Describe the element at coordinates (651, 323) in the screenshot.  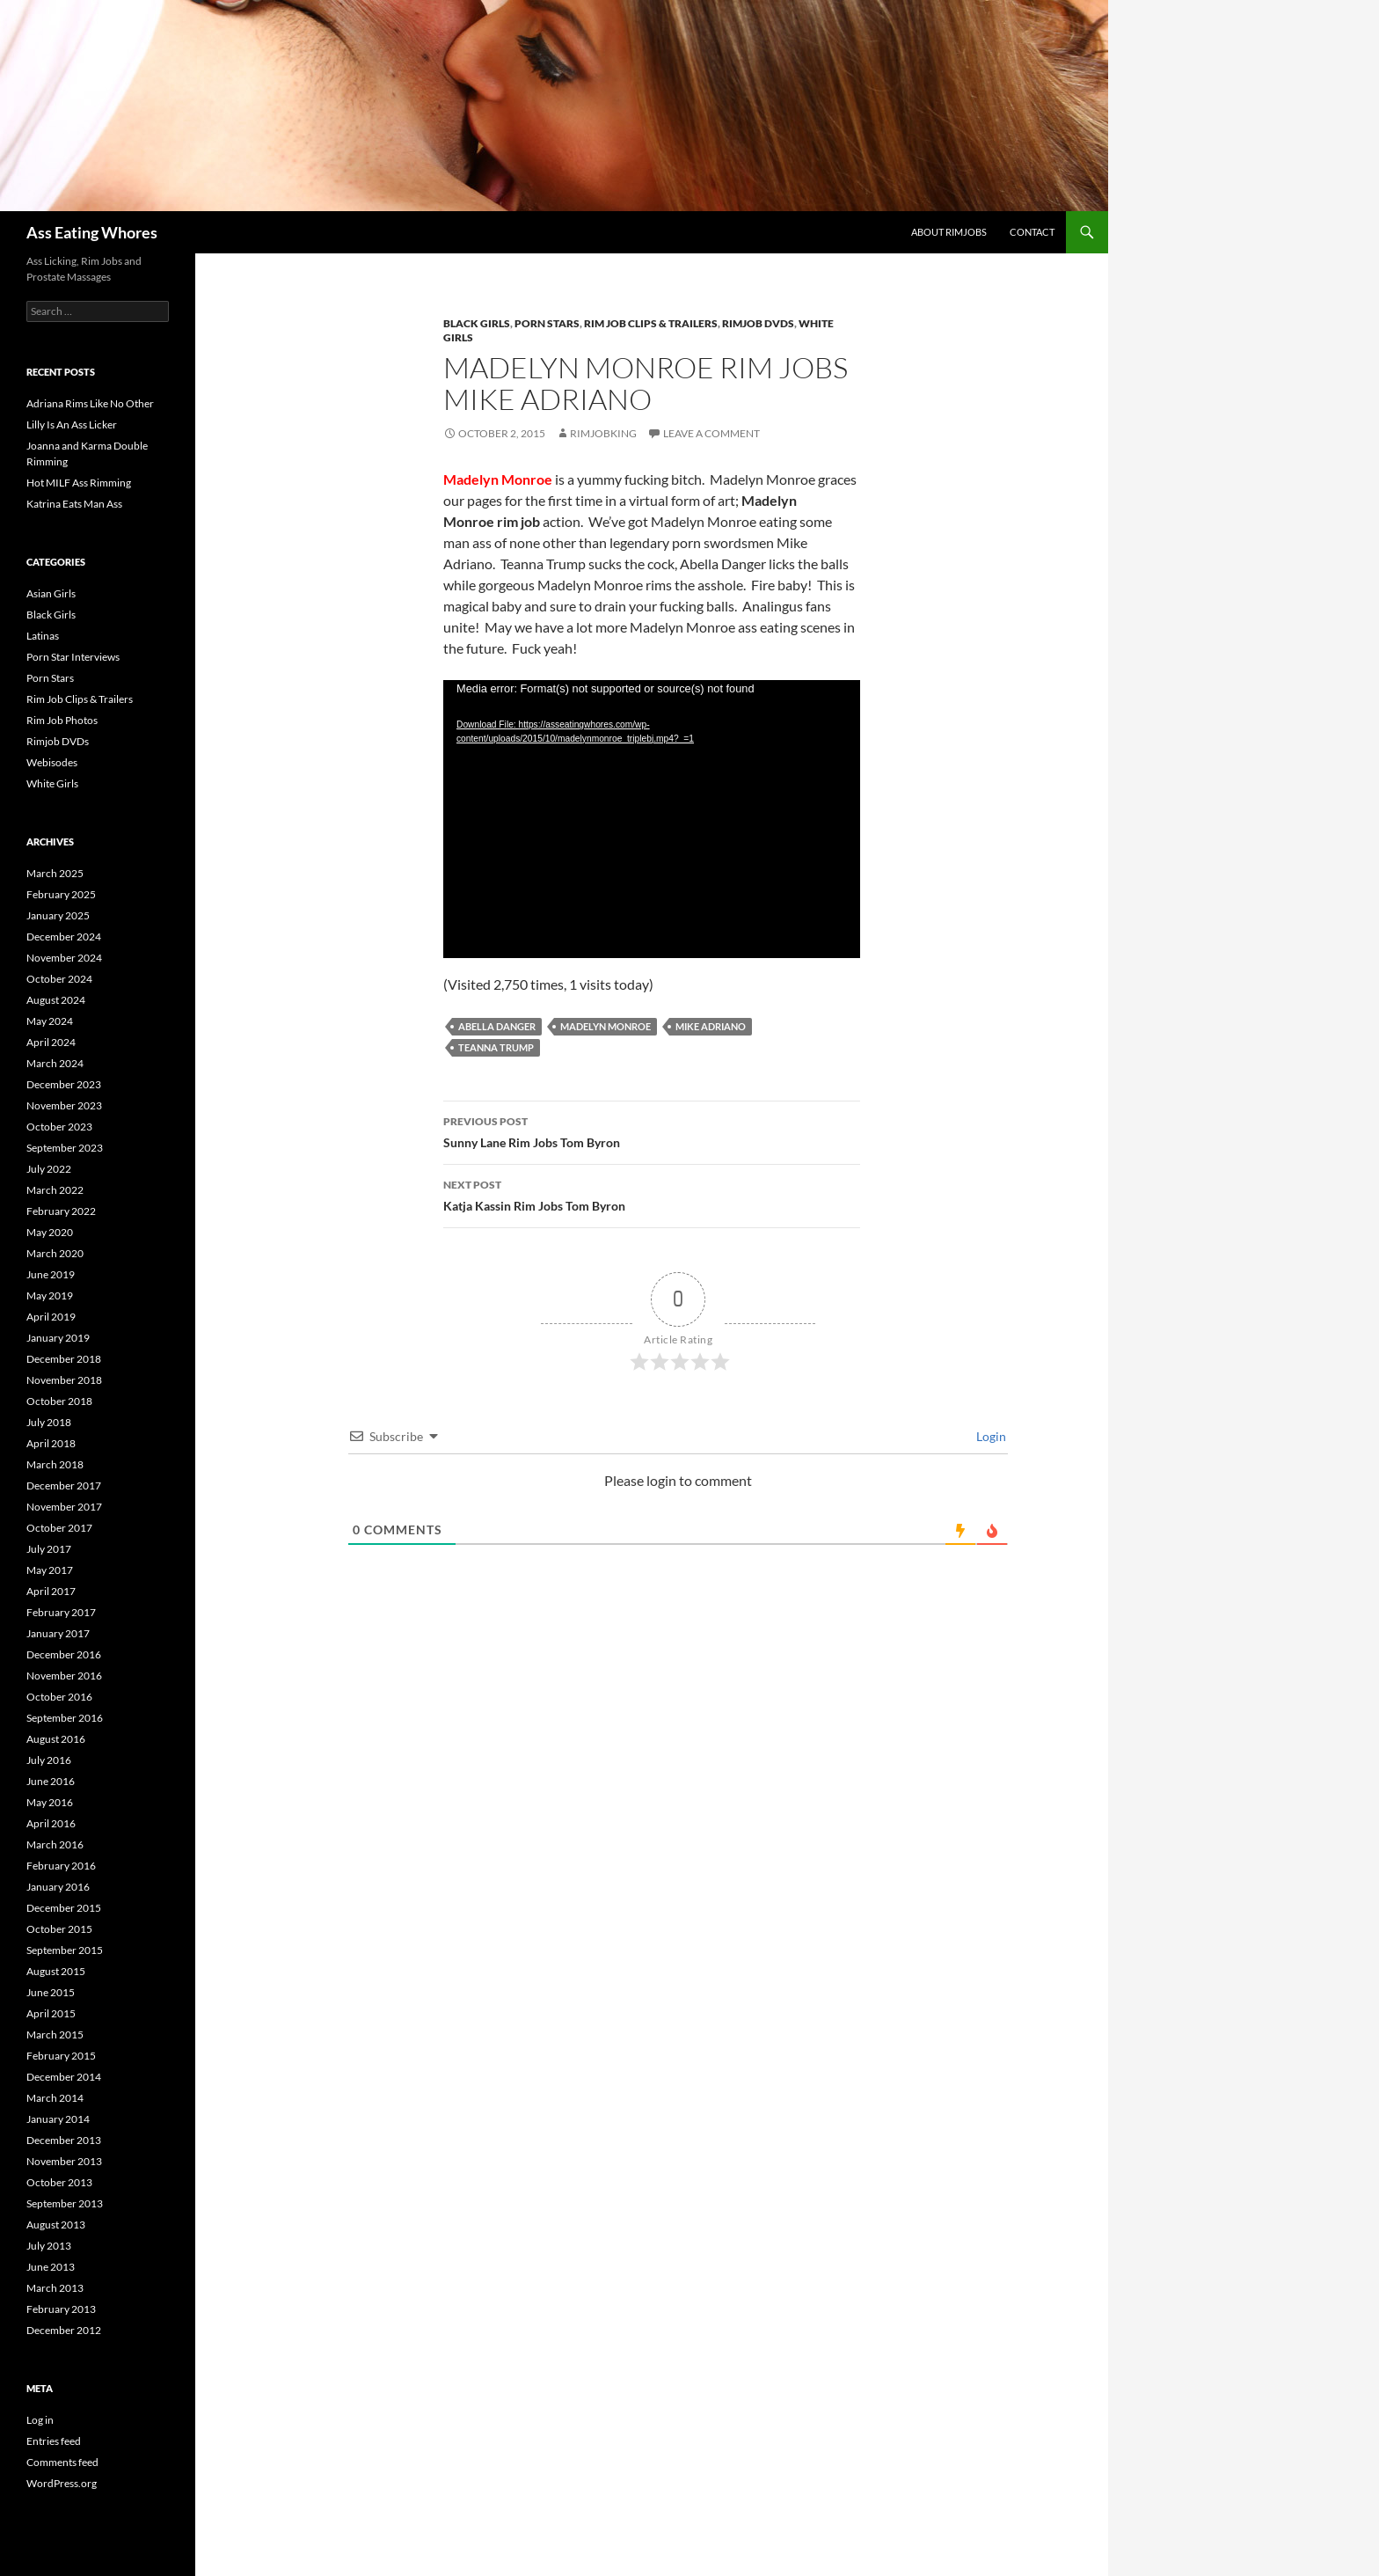
I see `Rim Job Clips & Trailers` at that location.